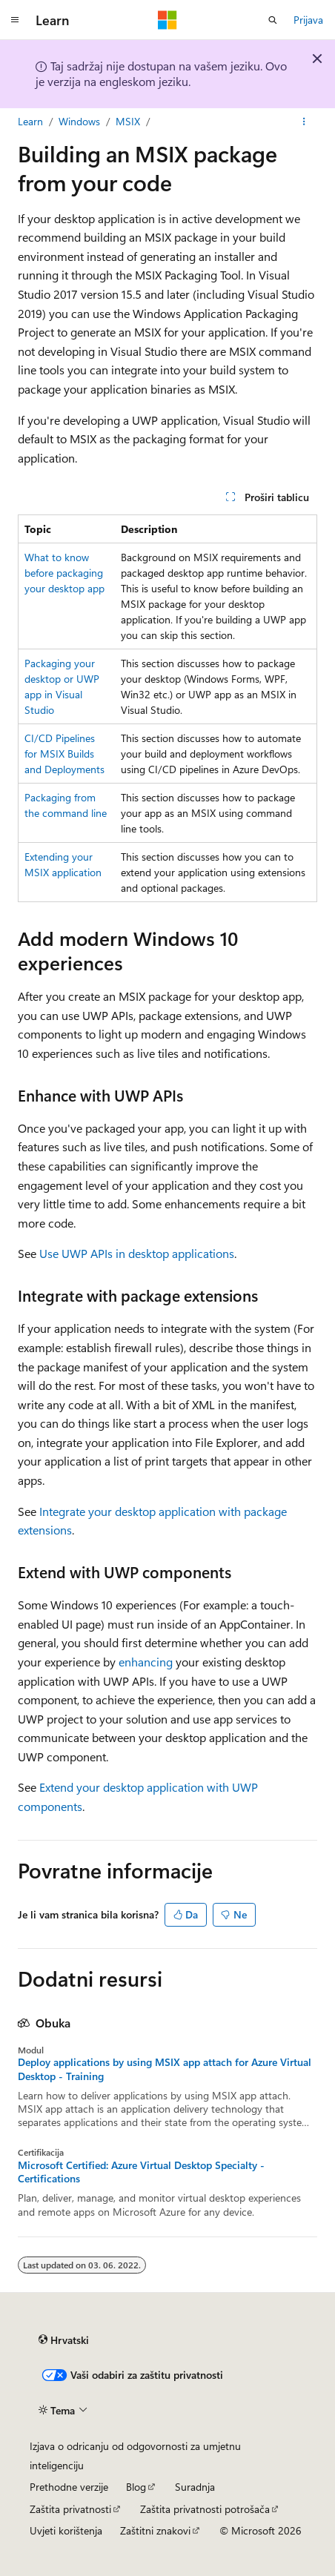 Image resolution: width=335 pixels, height=2576 pixels. I want to click on [Dodatne akcije], so click(304, 121).